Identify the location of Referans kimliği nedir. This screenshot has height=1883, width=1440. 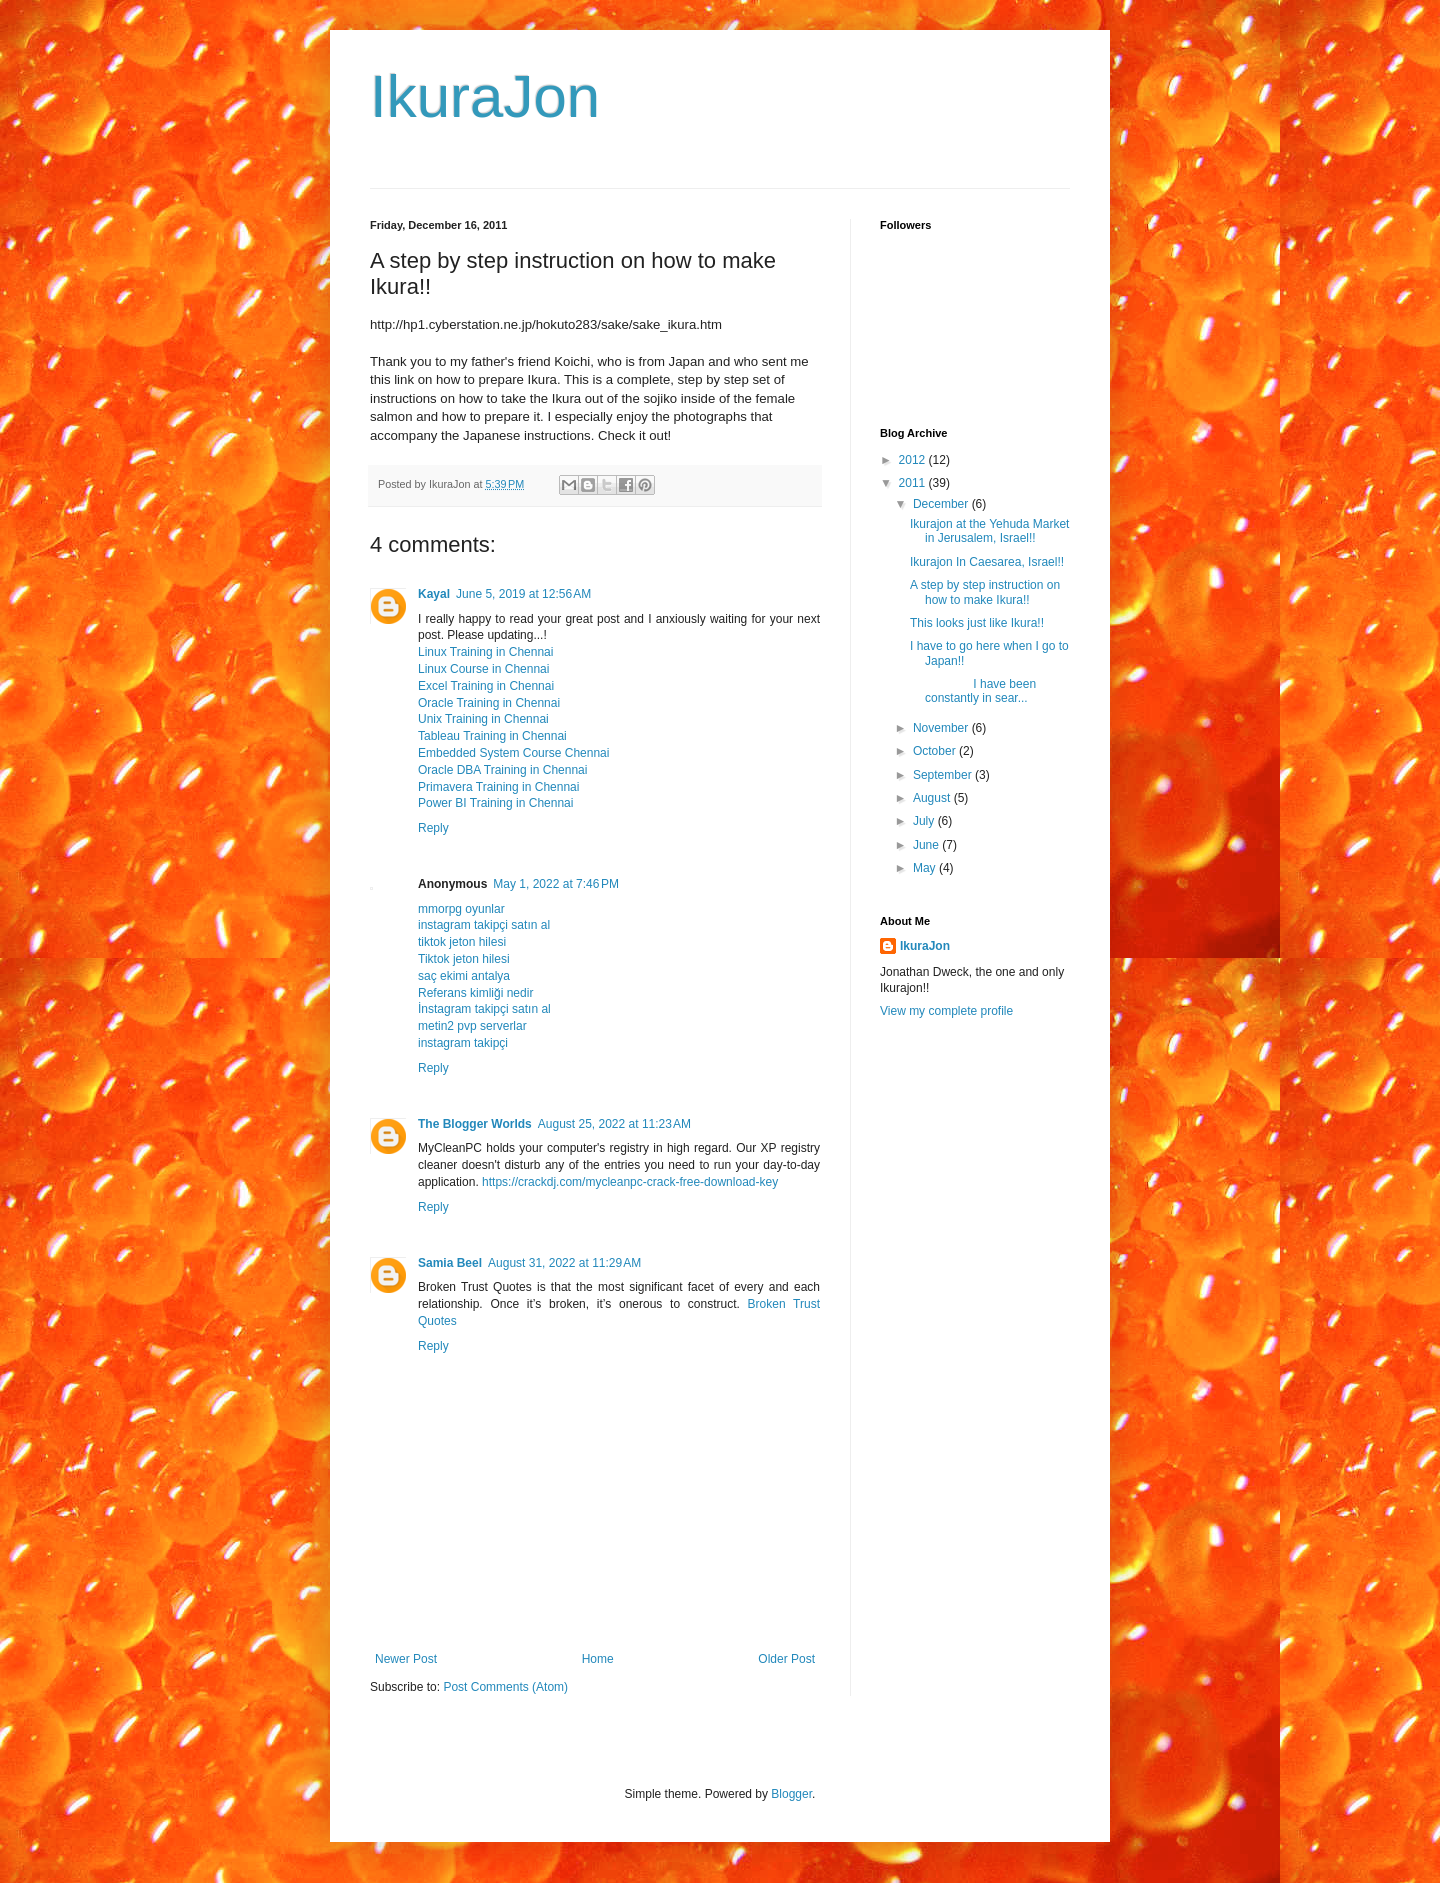
(475, 993).